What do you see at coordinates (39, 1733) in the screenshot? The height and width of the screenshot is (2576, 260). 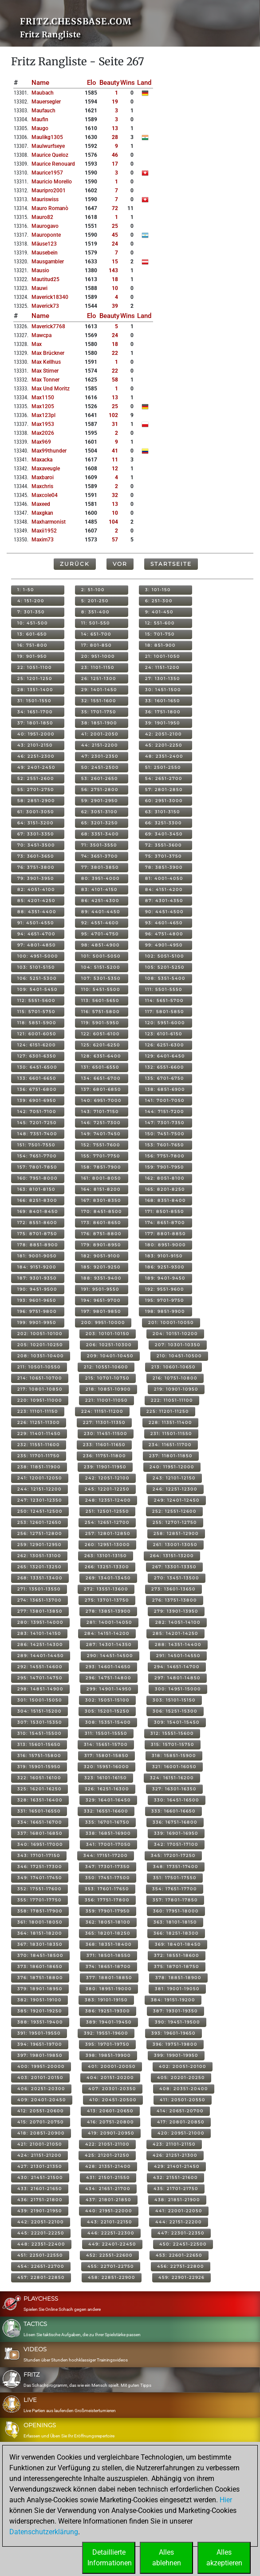 I see `310: 15451-15500` at bounding box center [39, 1733].